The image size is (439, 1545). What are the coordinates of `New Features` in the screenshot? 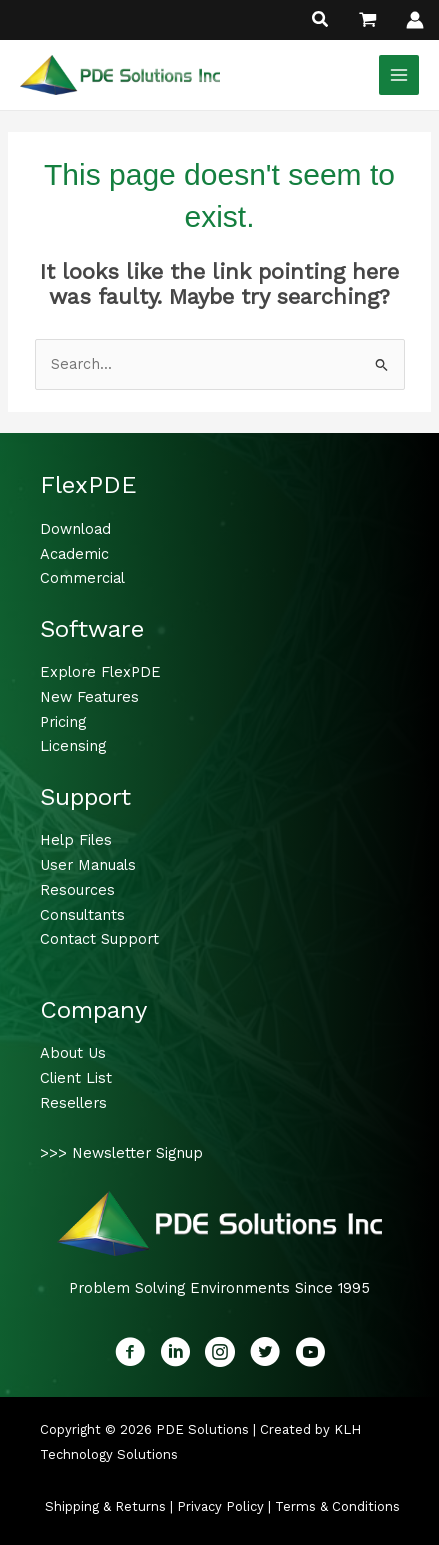 It's located at (89, 697).